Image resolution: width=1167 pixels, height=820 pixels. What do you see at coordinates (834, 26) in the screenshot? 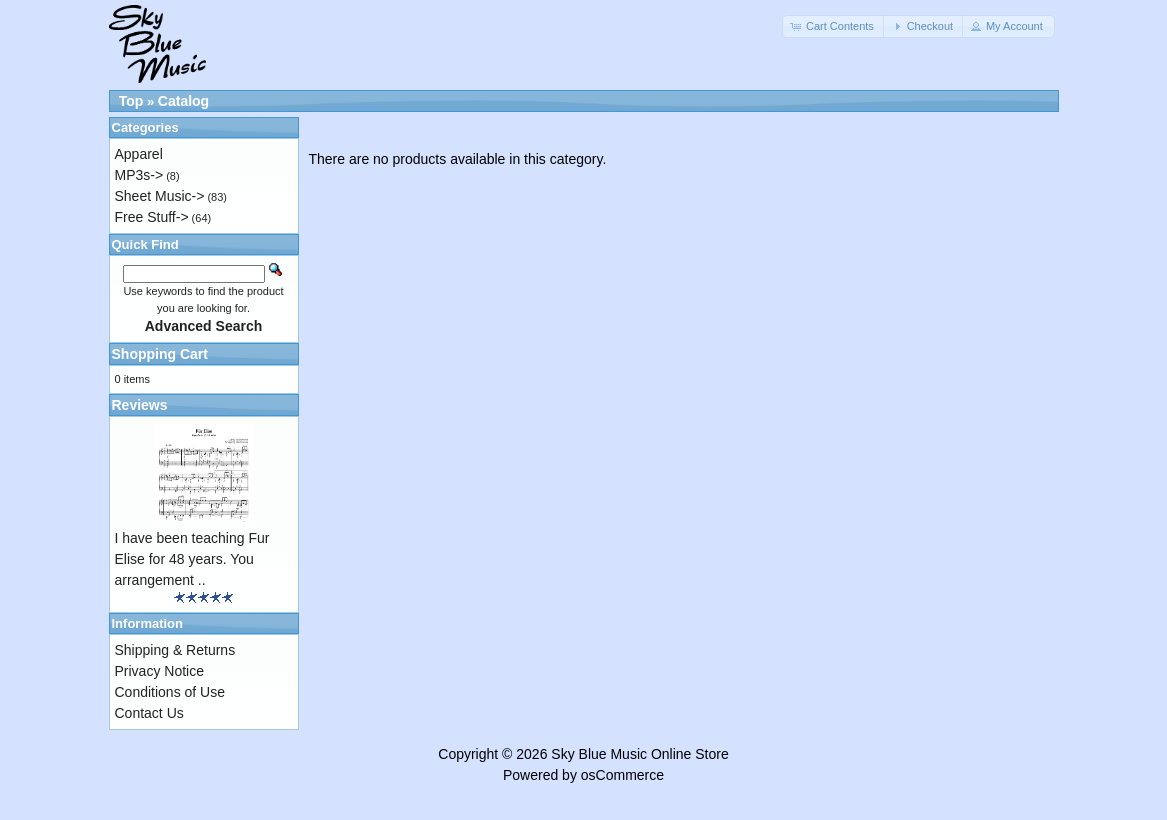
I see `[button]` at bounding box center [834, 26].